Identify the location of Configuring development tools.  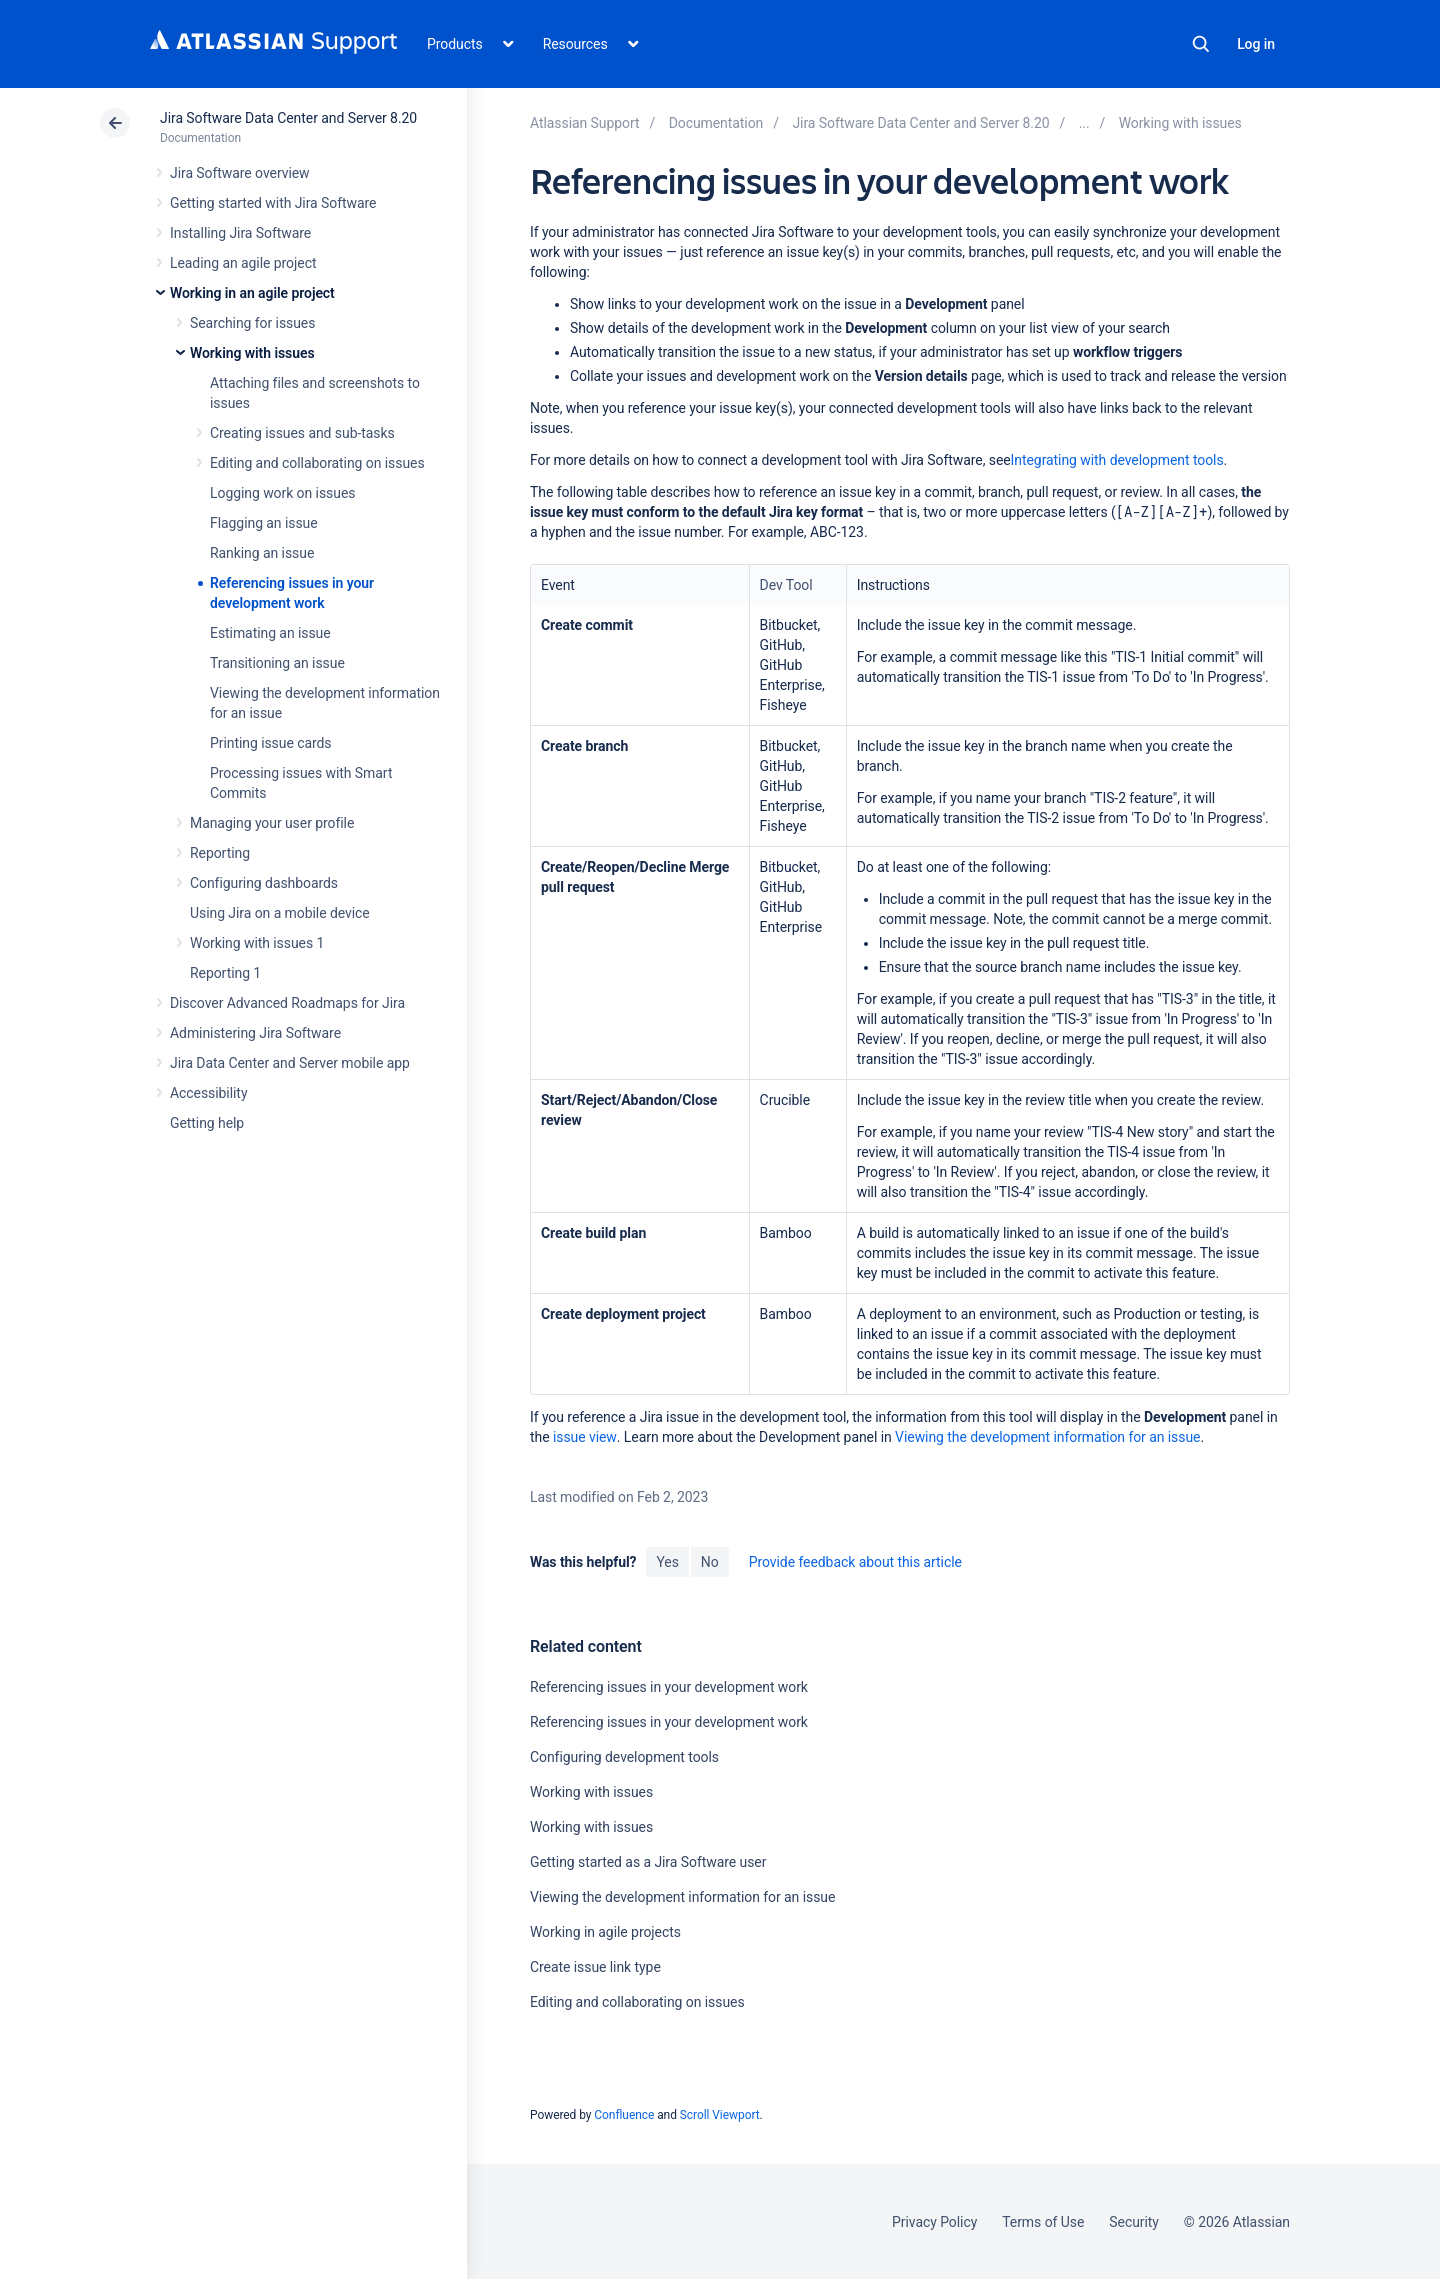
(624, 1757).